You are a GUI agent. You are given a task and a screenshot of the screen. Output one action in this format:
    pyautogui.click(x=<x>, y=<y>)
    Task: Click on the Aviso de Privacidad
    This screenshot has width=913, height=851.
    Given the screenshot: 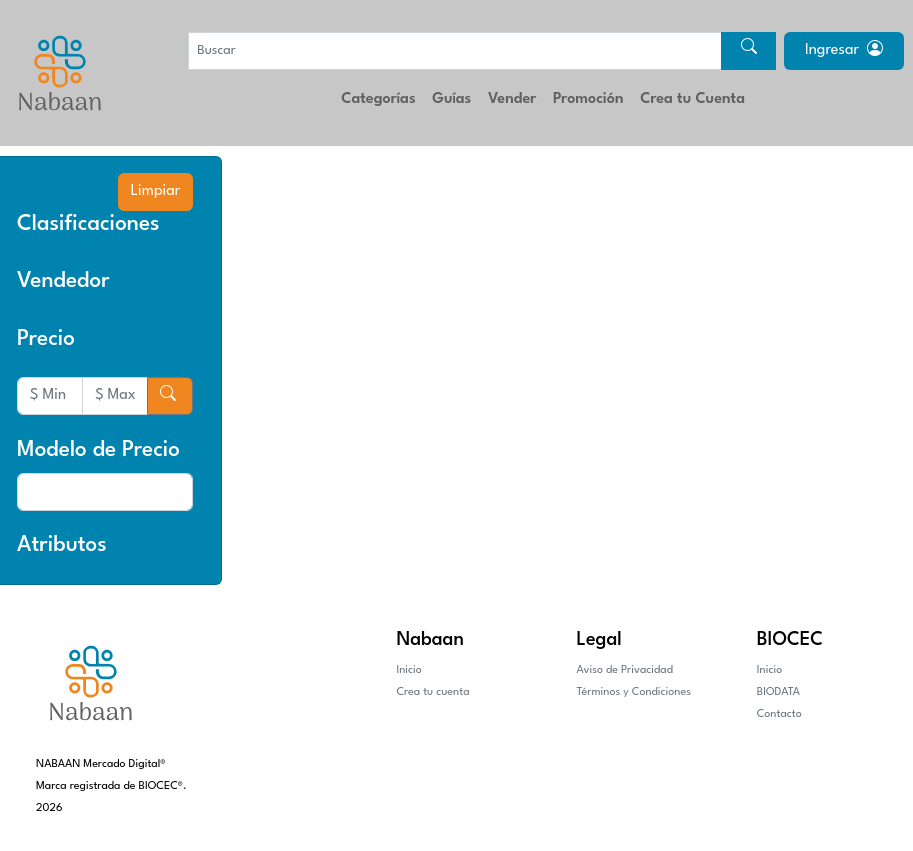 What is the action you would take?
    pyautogui.click(x=625, y=670)
    